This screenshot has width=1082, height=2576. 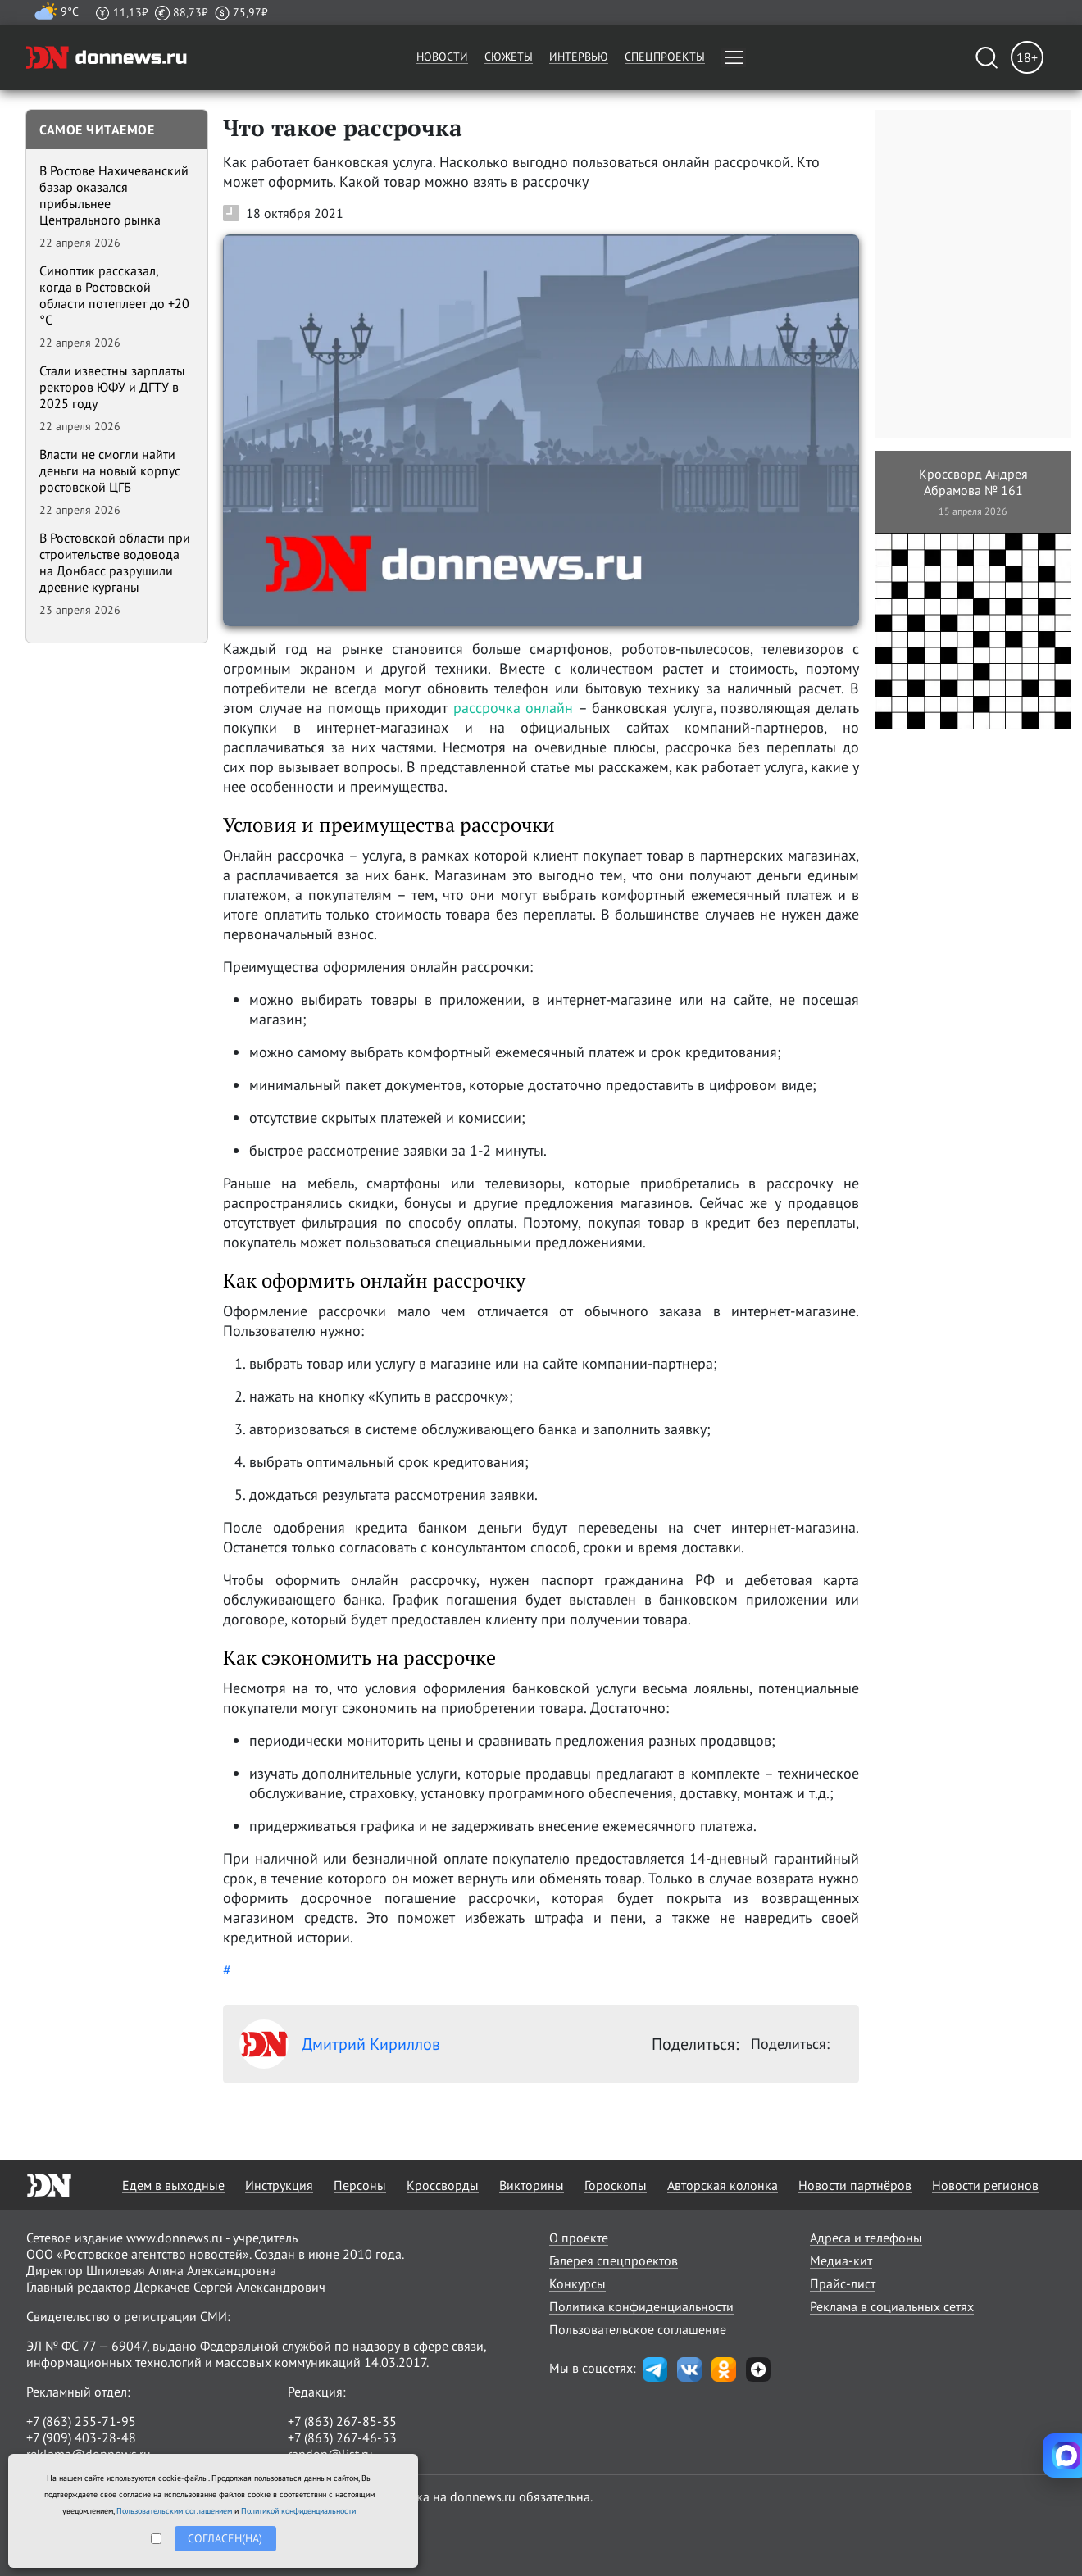 I want to click on Инструкция, so click(x=279, y=2185).